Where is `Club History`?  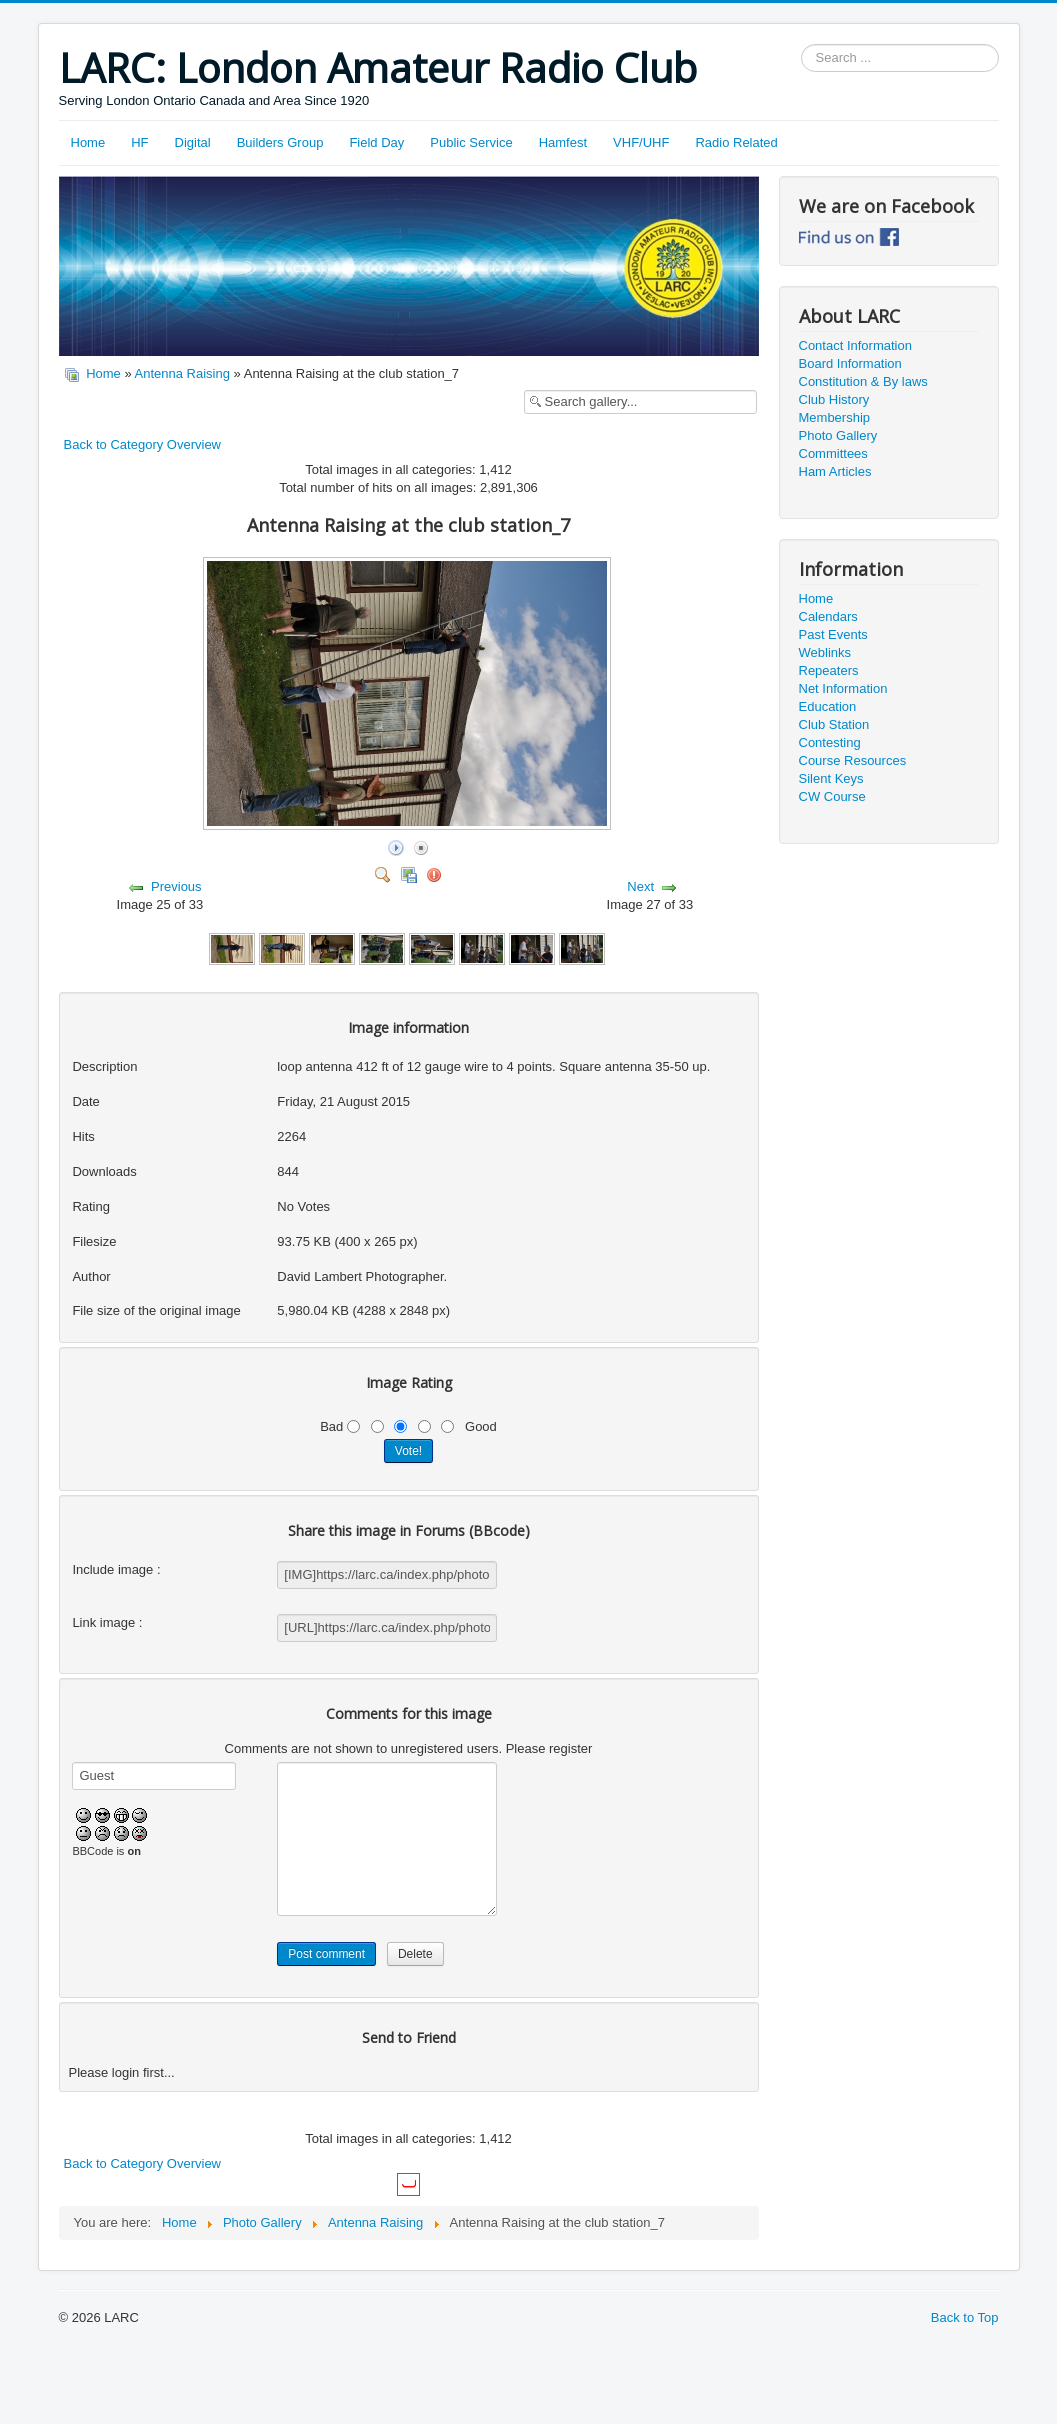 Club History is located at coordinates (834, 399).